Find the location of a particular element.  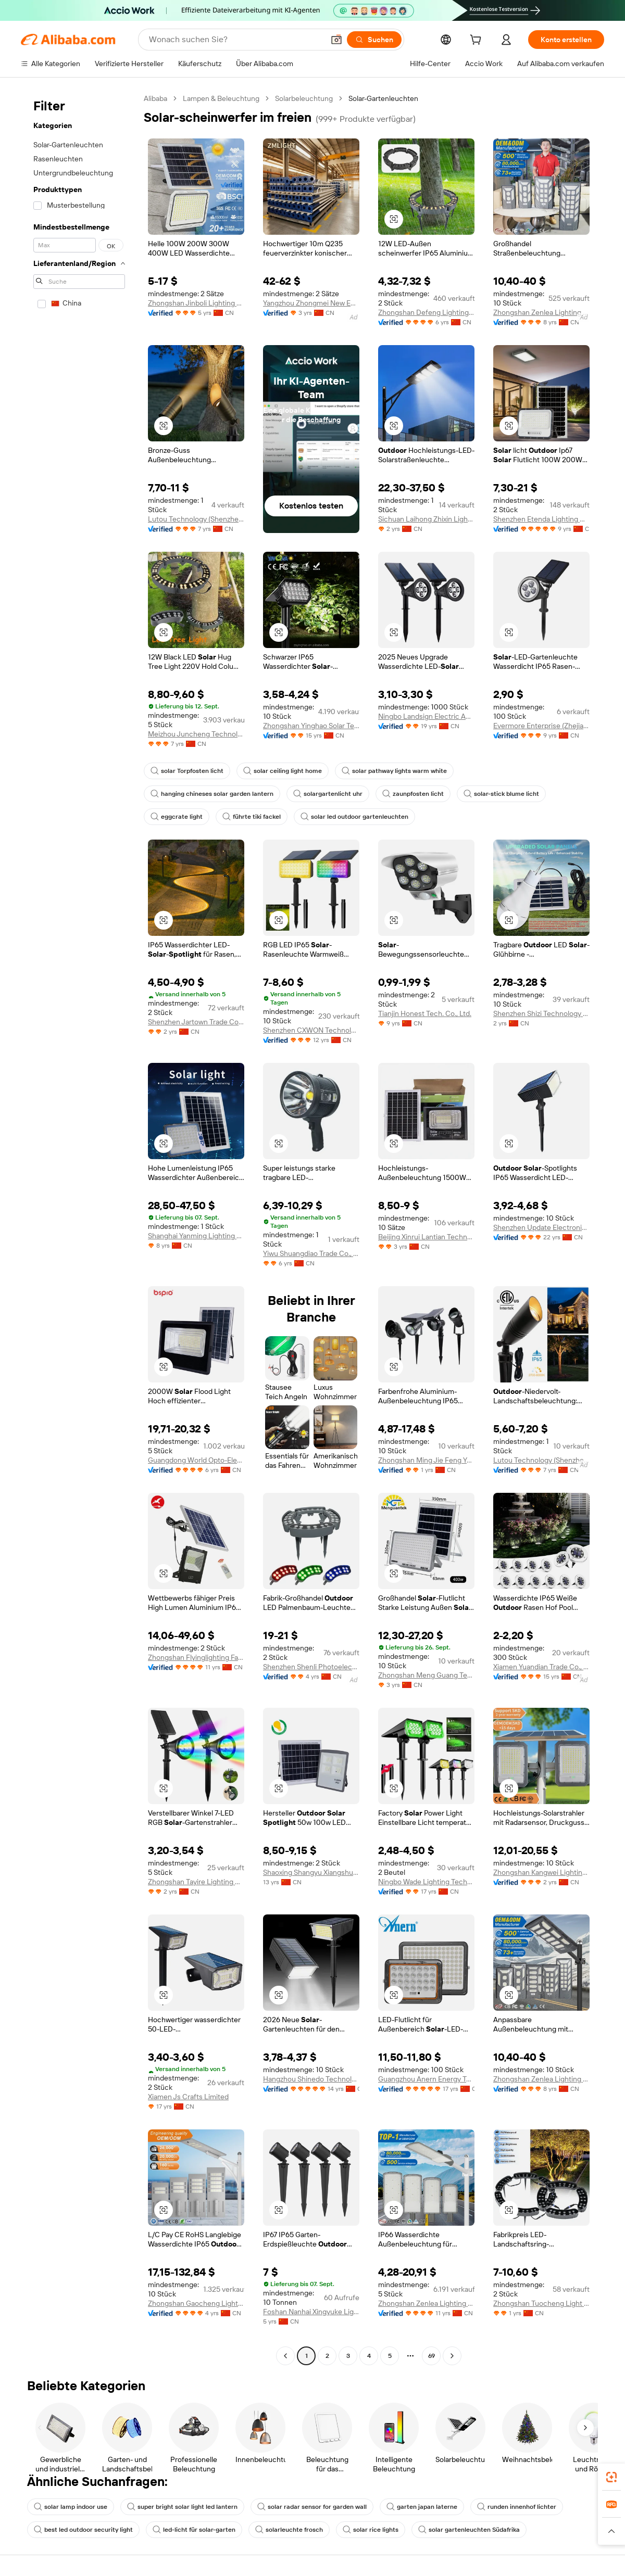

Beijing Xinrui Lantian Technology Development Co., Ltd. is located at coordinates (426, 1237).